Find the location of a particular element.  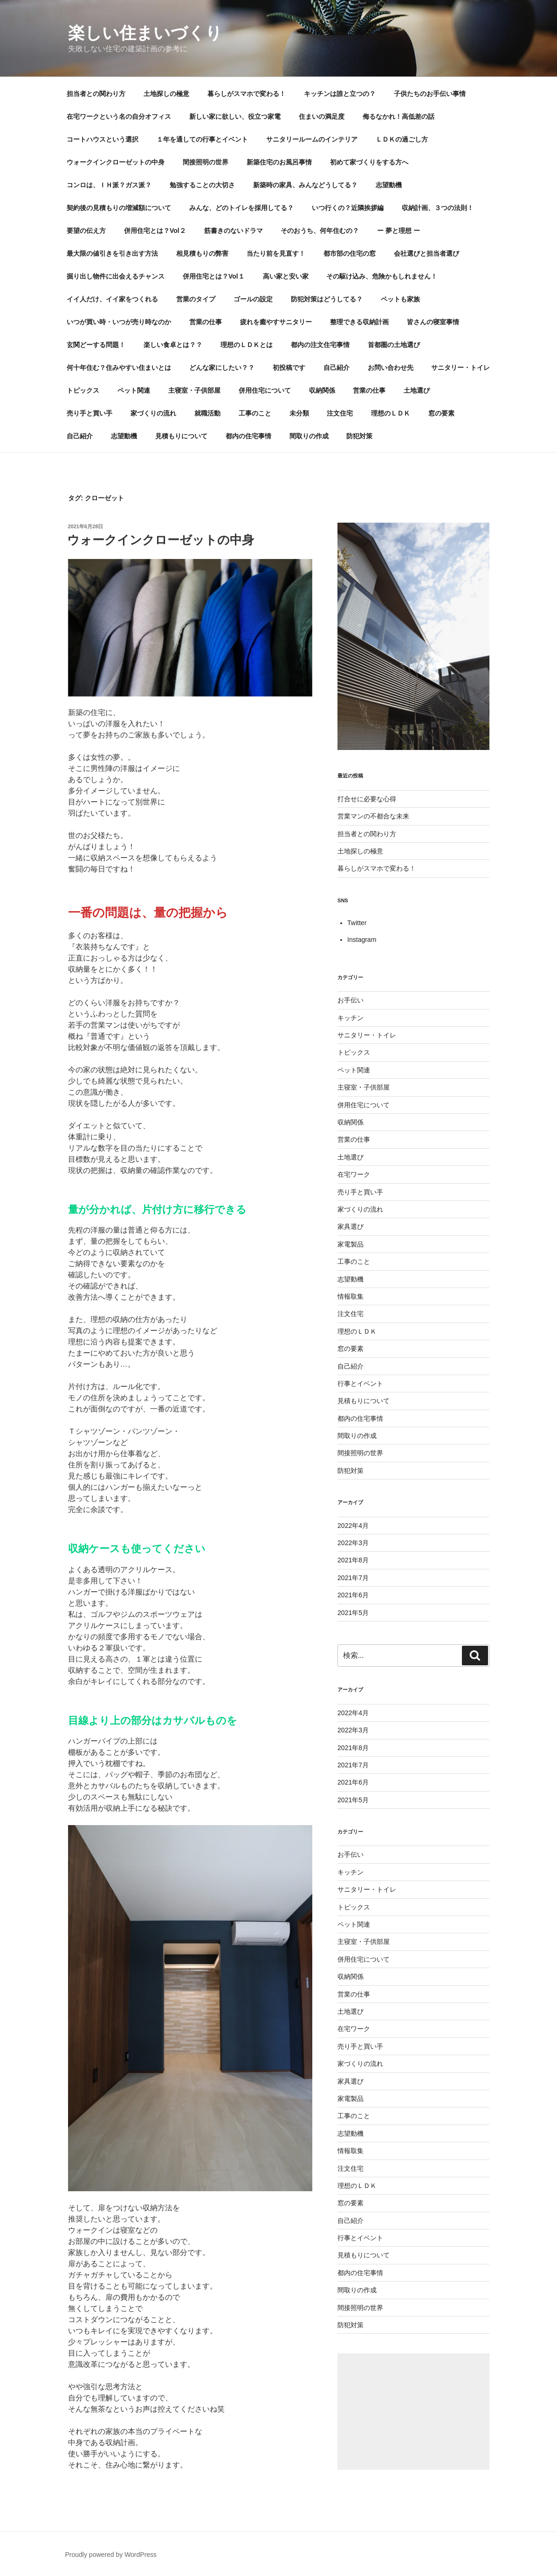

都市部の住宅の窓 is located at coordinates (349, 253).